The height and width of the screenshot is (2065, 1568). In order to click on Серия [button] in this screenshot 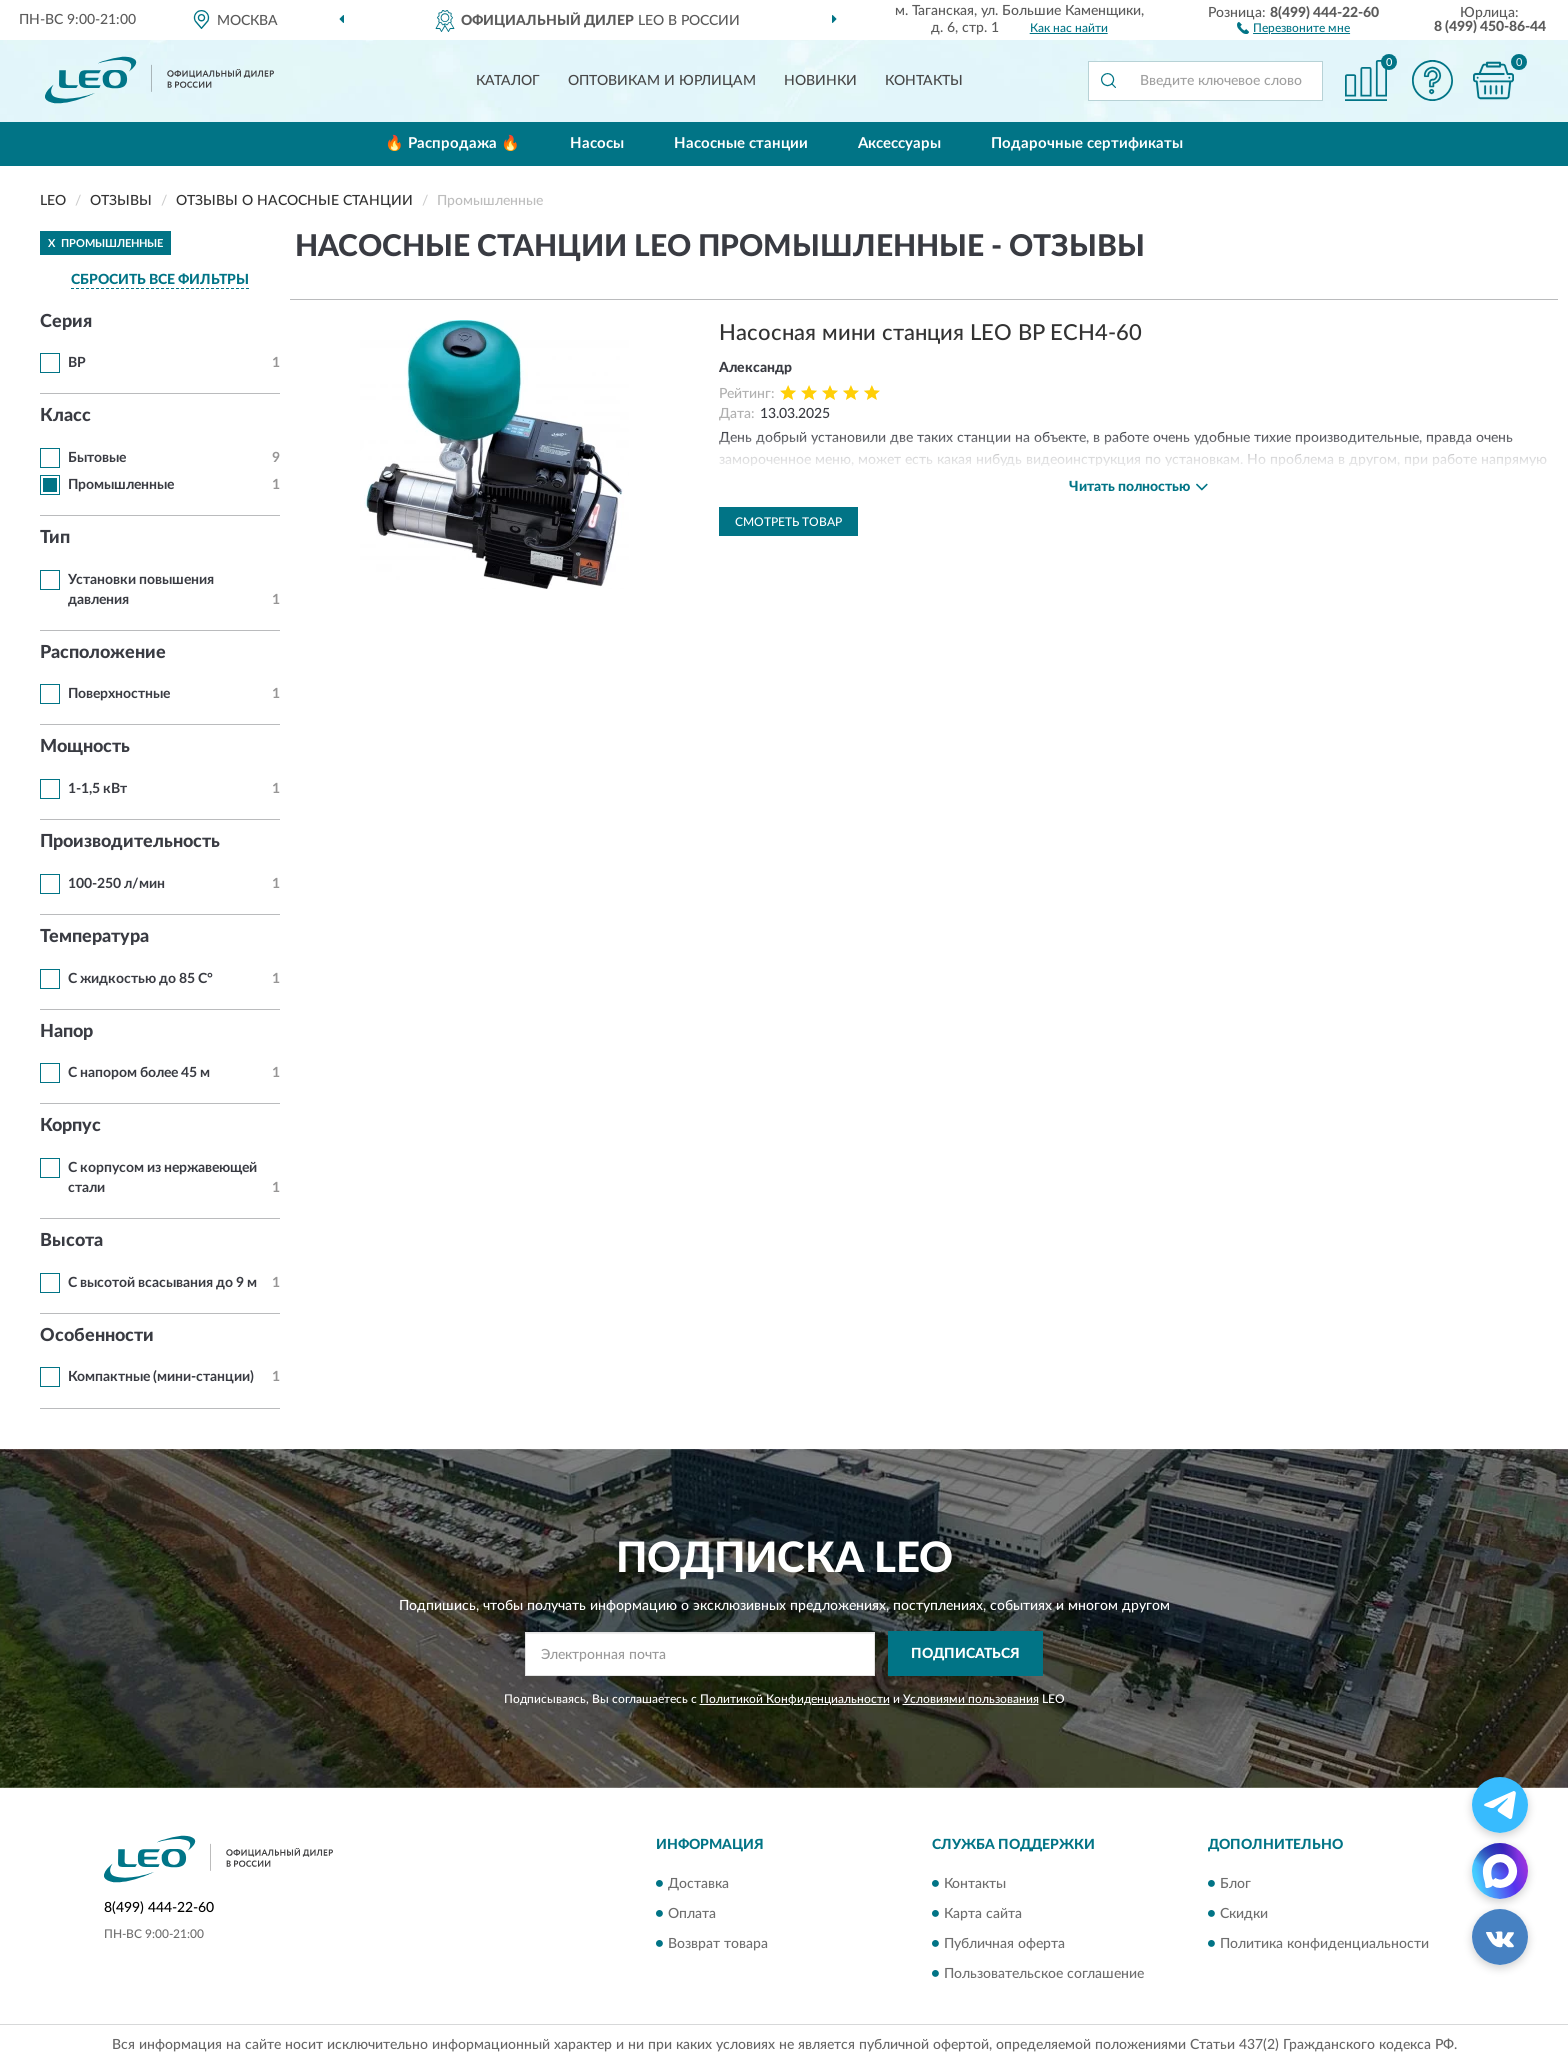, I will do `click(66, 322)`.